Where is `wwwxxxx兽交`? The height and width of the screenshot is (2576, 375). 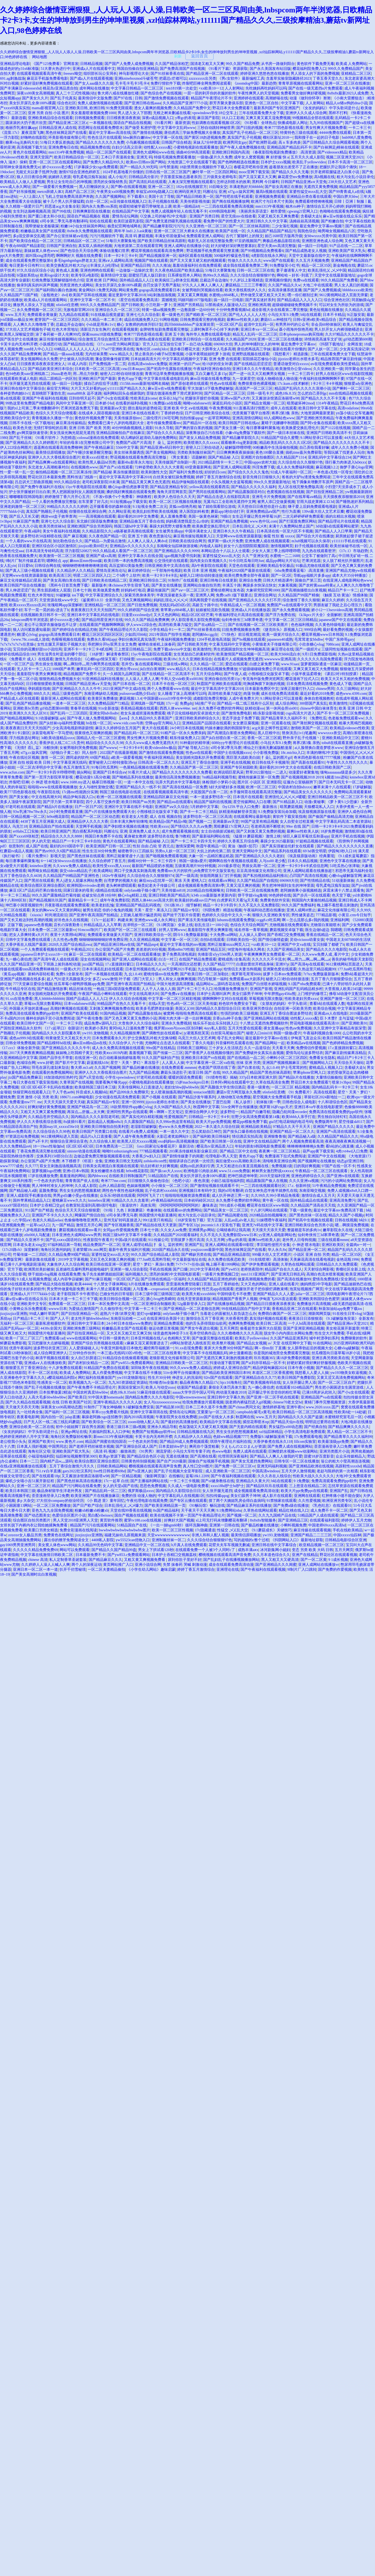
wwwxxxx兽交 is located at coordinates (329, 733).